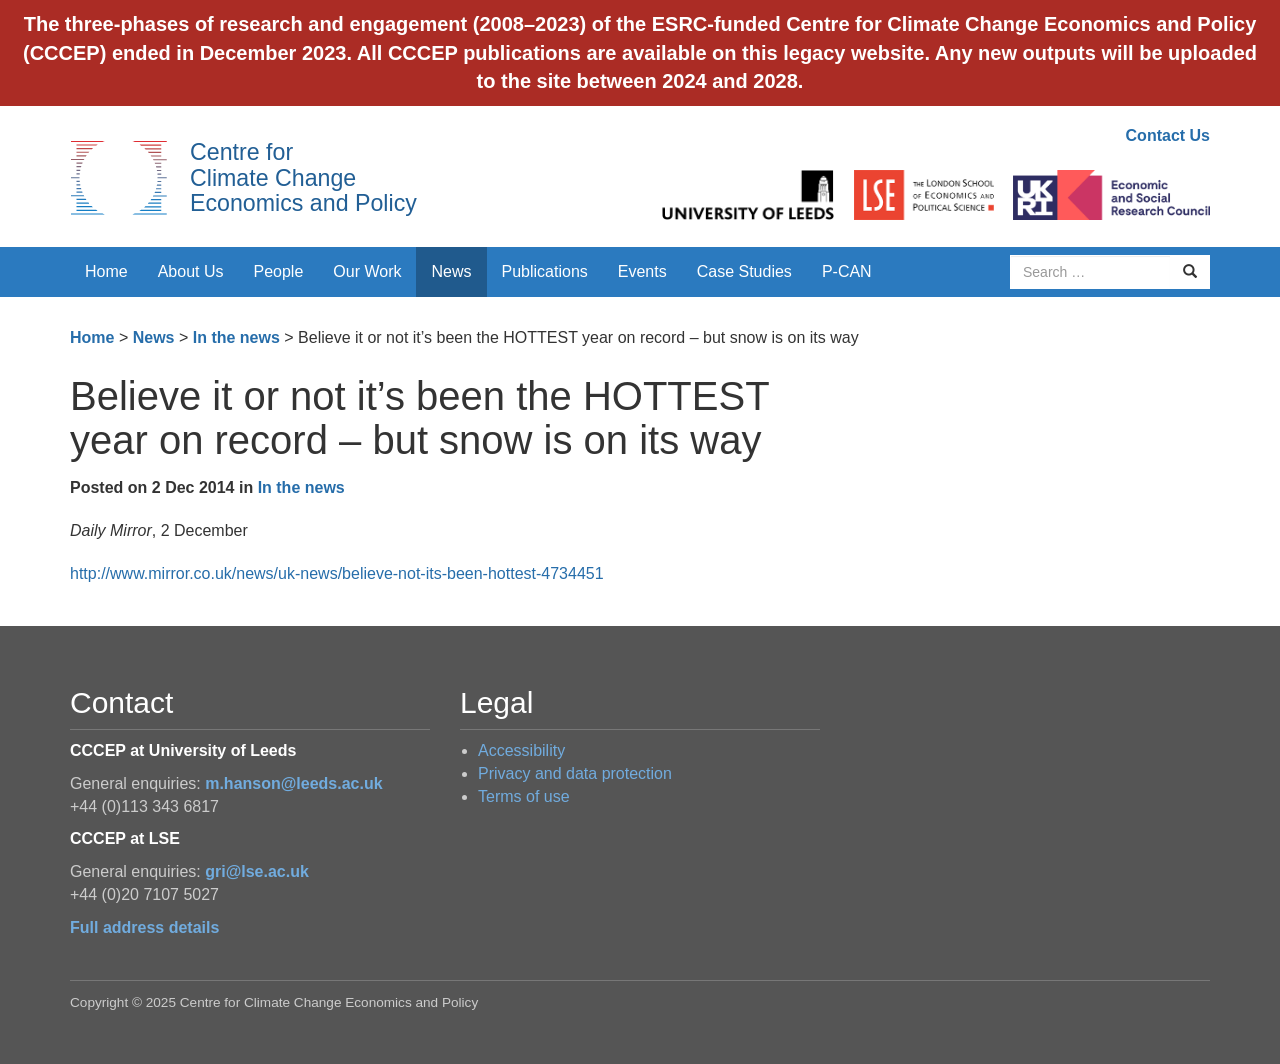 This screenshot has width=1280, height=1064. I want to click on In the news, so click(236, 337).